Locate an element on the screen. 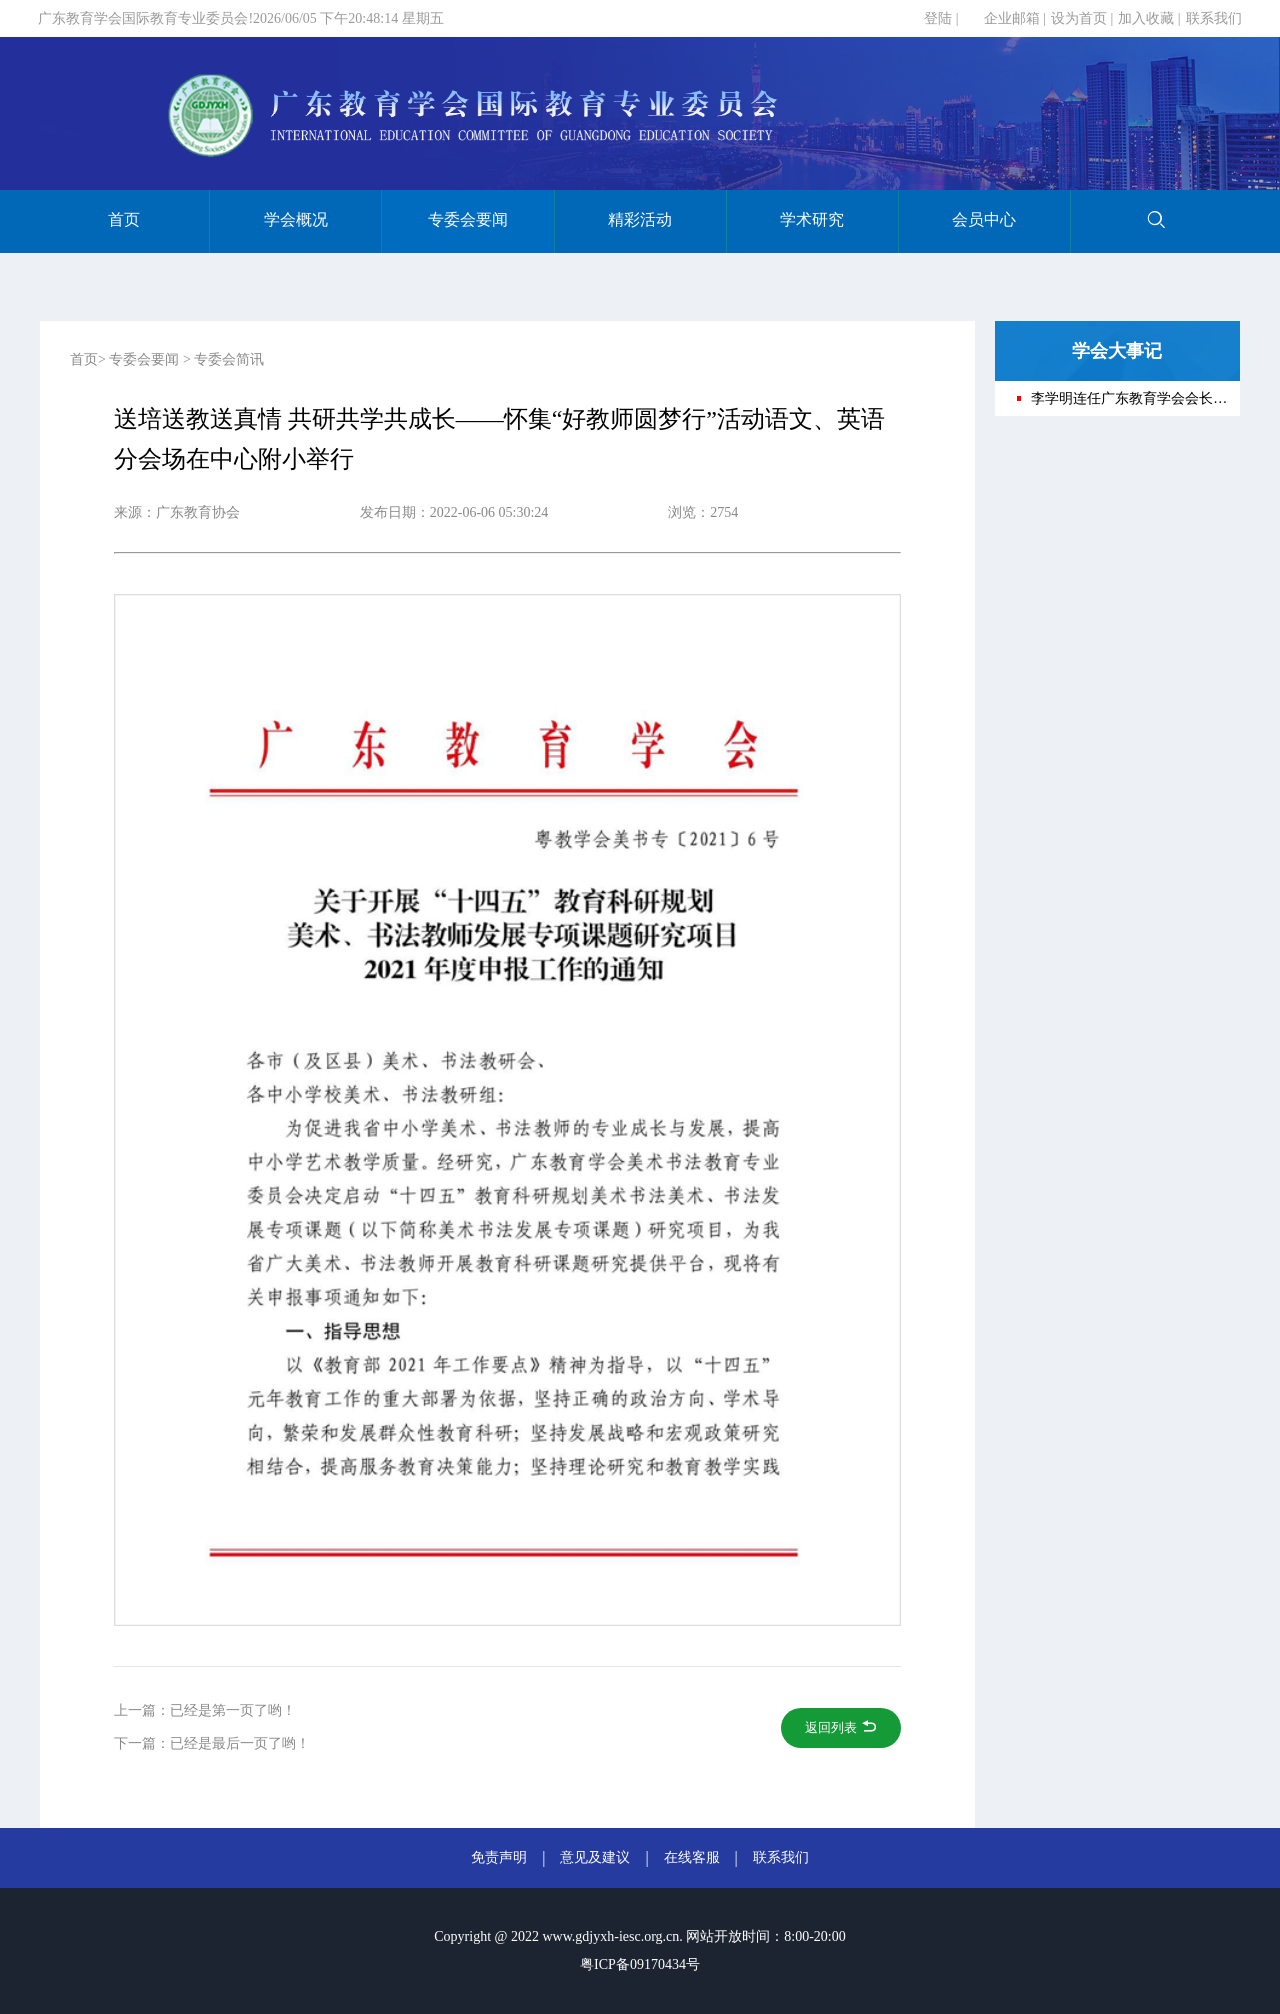  首页 is located at coordinates (124, 219).